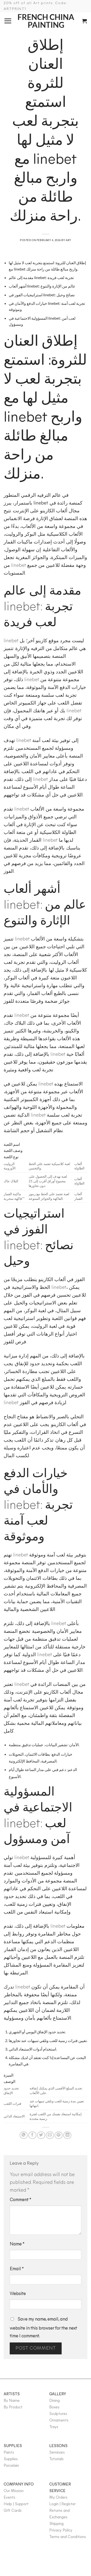 Image resolution: width=91 pixels, height=2576 pixels. Describe the element at coordinates (16, 2504) in the screenshot. I see `Help | Support` at that location.